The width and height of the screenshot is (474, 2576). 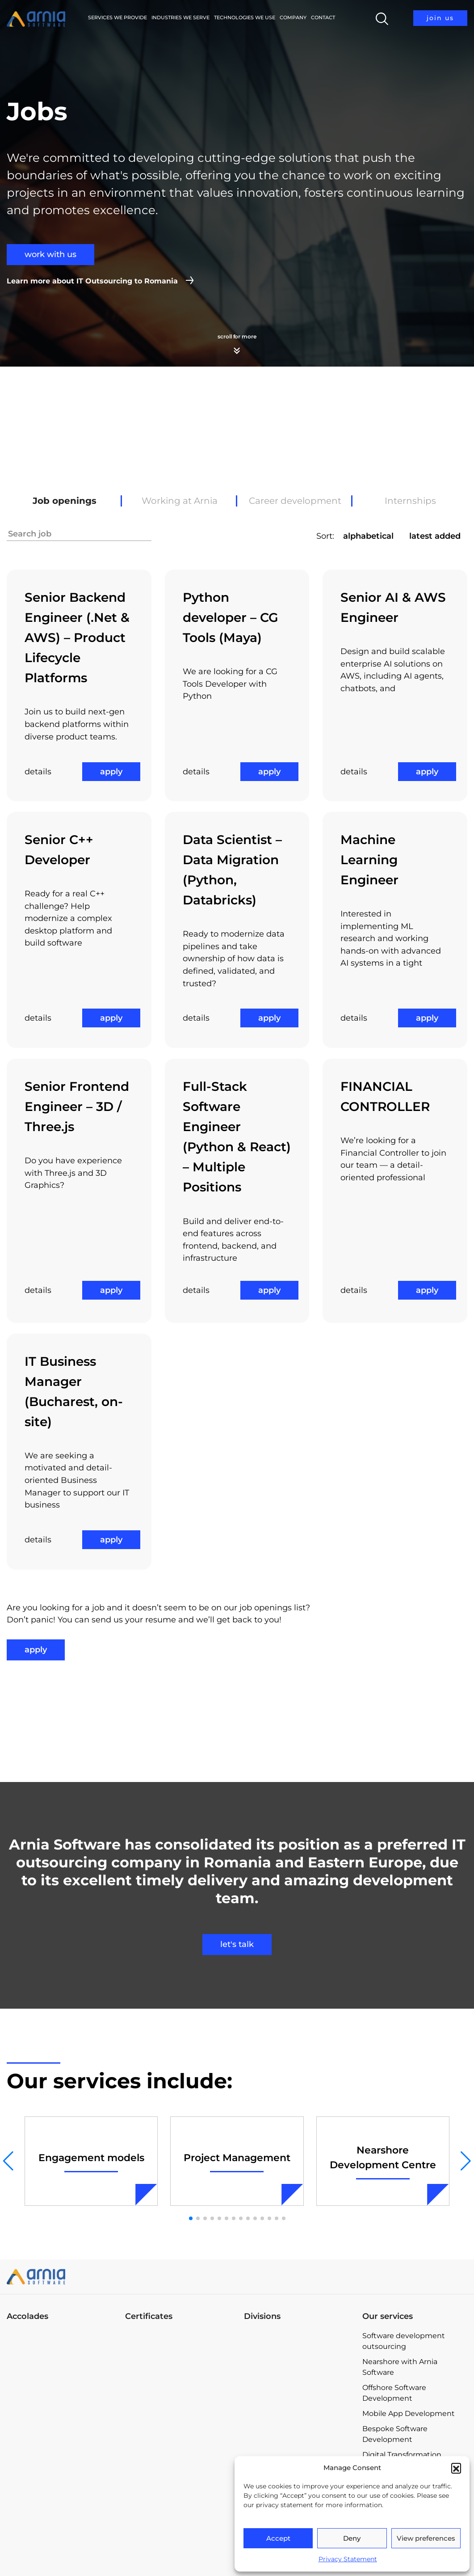 What do you see at coordinates (369, 859) in the screenshot?
I see `Machine Learning Engineer` at bounding box center [369, 859].